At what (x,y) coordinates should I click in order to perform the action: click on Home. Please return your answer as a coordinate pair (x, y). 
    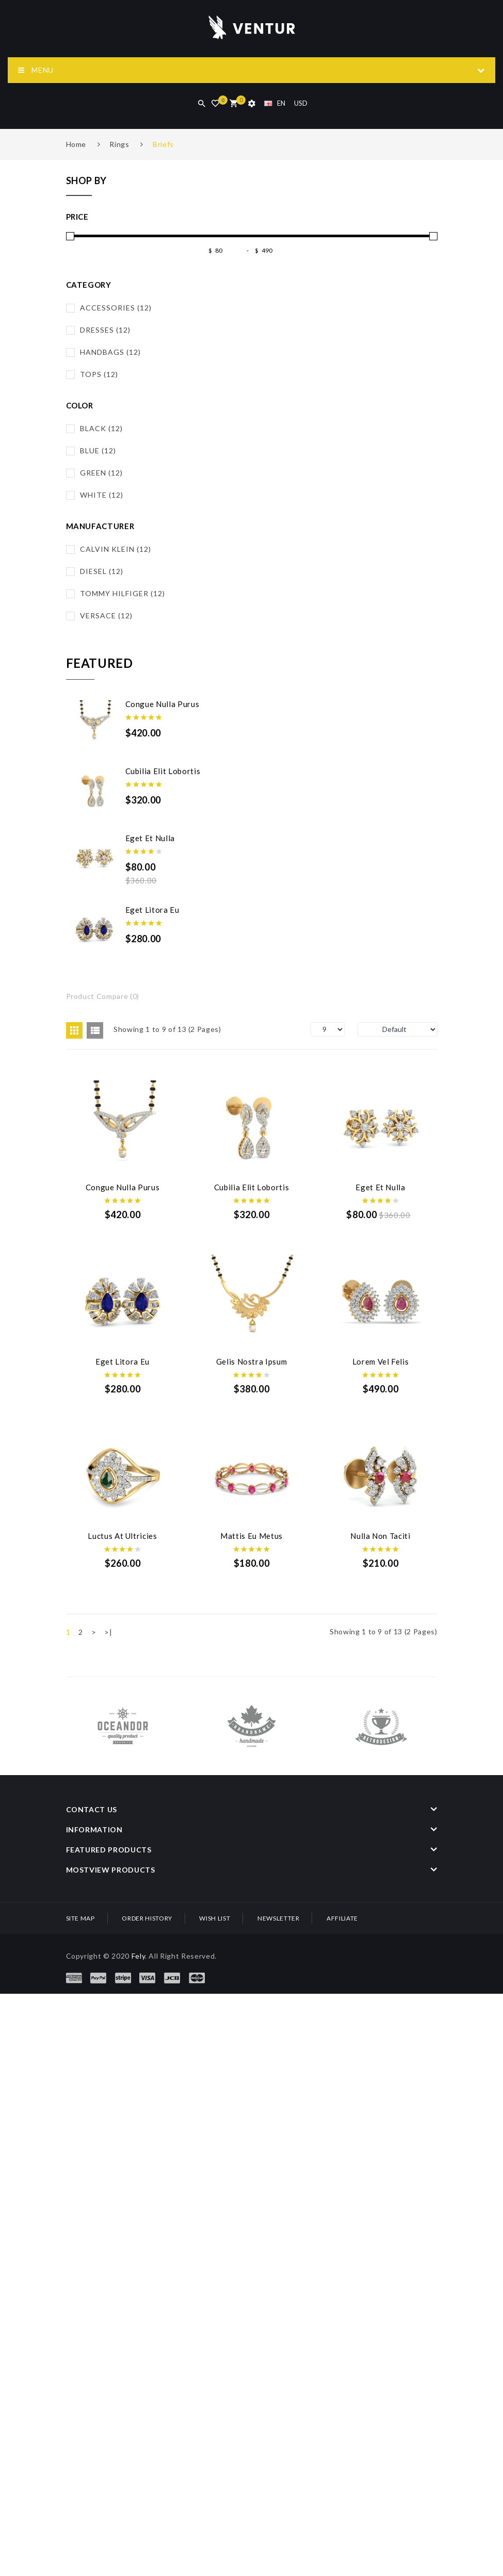
    Looking at the image, I should click on (76, 144).